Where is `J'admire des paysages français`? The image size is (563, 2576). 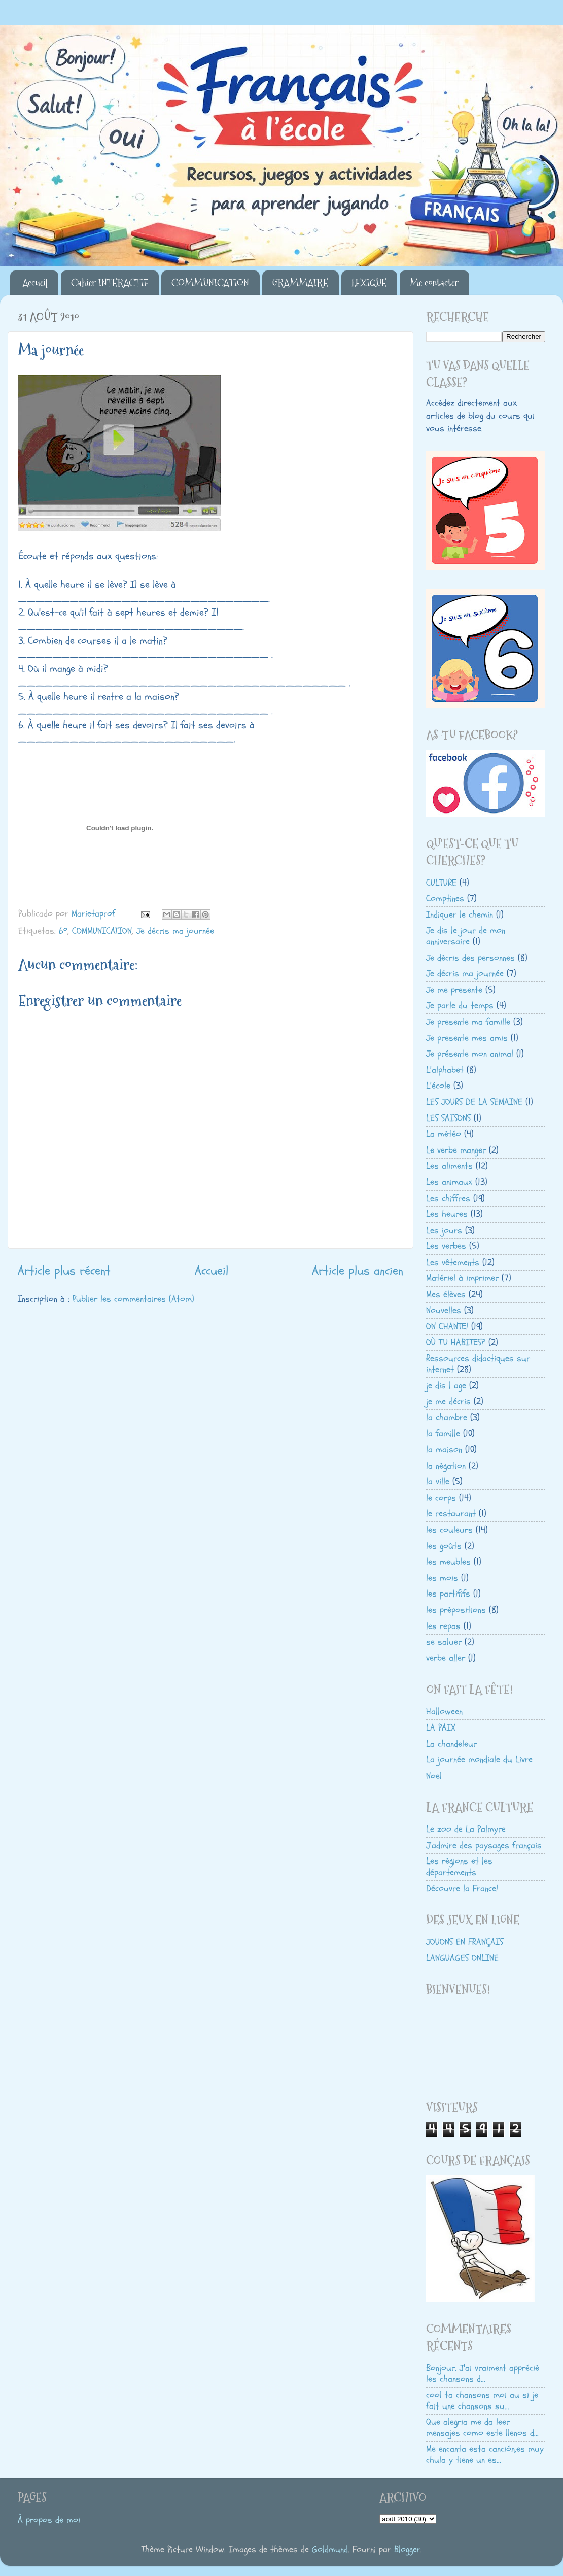
J'admire des paysages français is located at coordinates (484, 1845).